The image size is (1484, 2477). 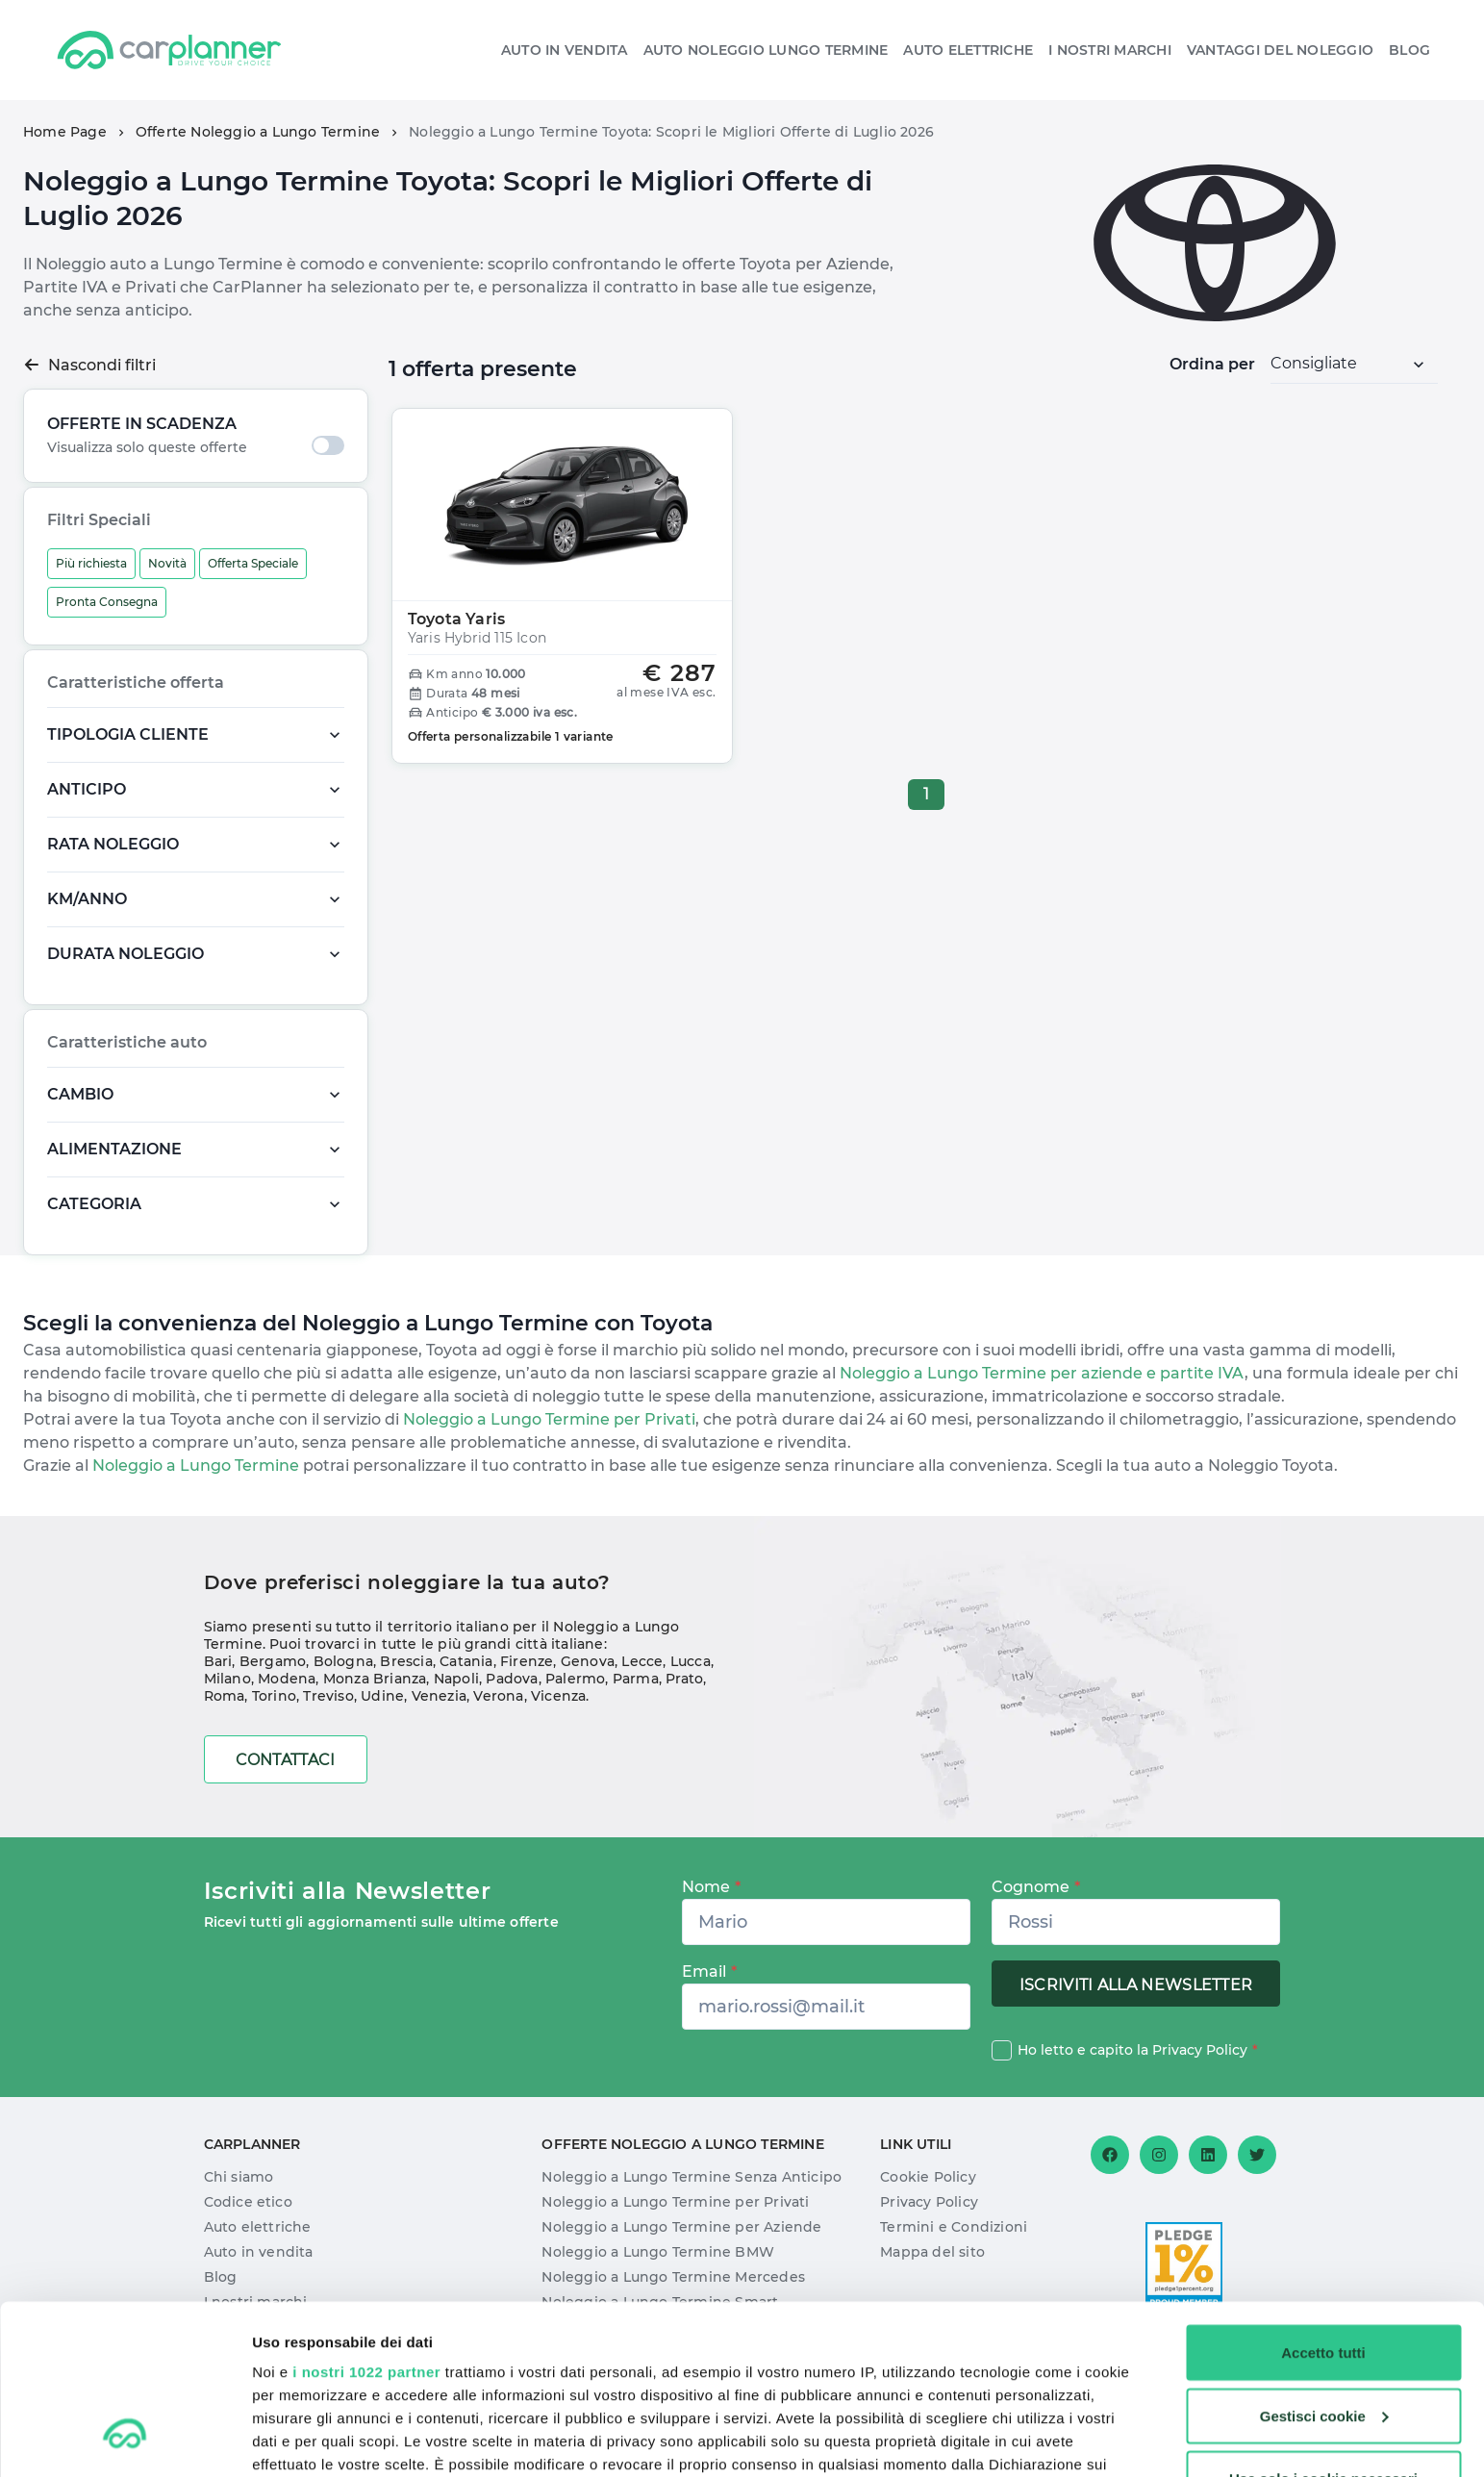 What do you see at coordinates (328, 1696) in the screenshot?
I see `Treviso` at bounding box center [328, 1696].